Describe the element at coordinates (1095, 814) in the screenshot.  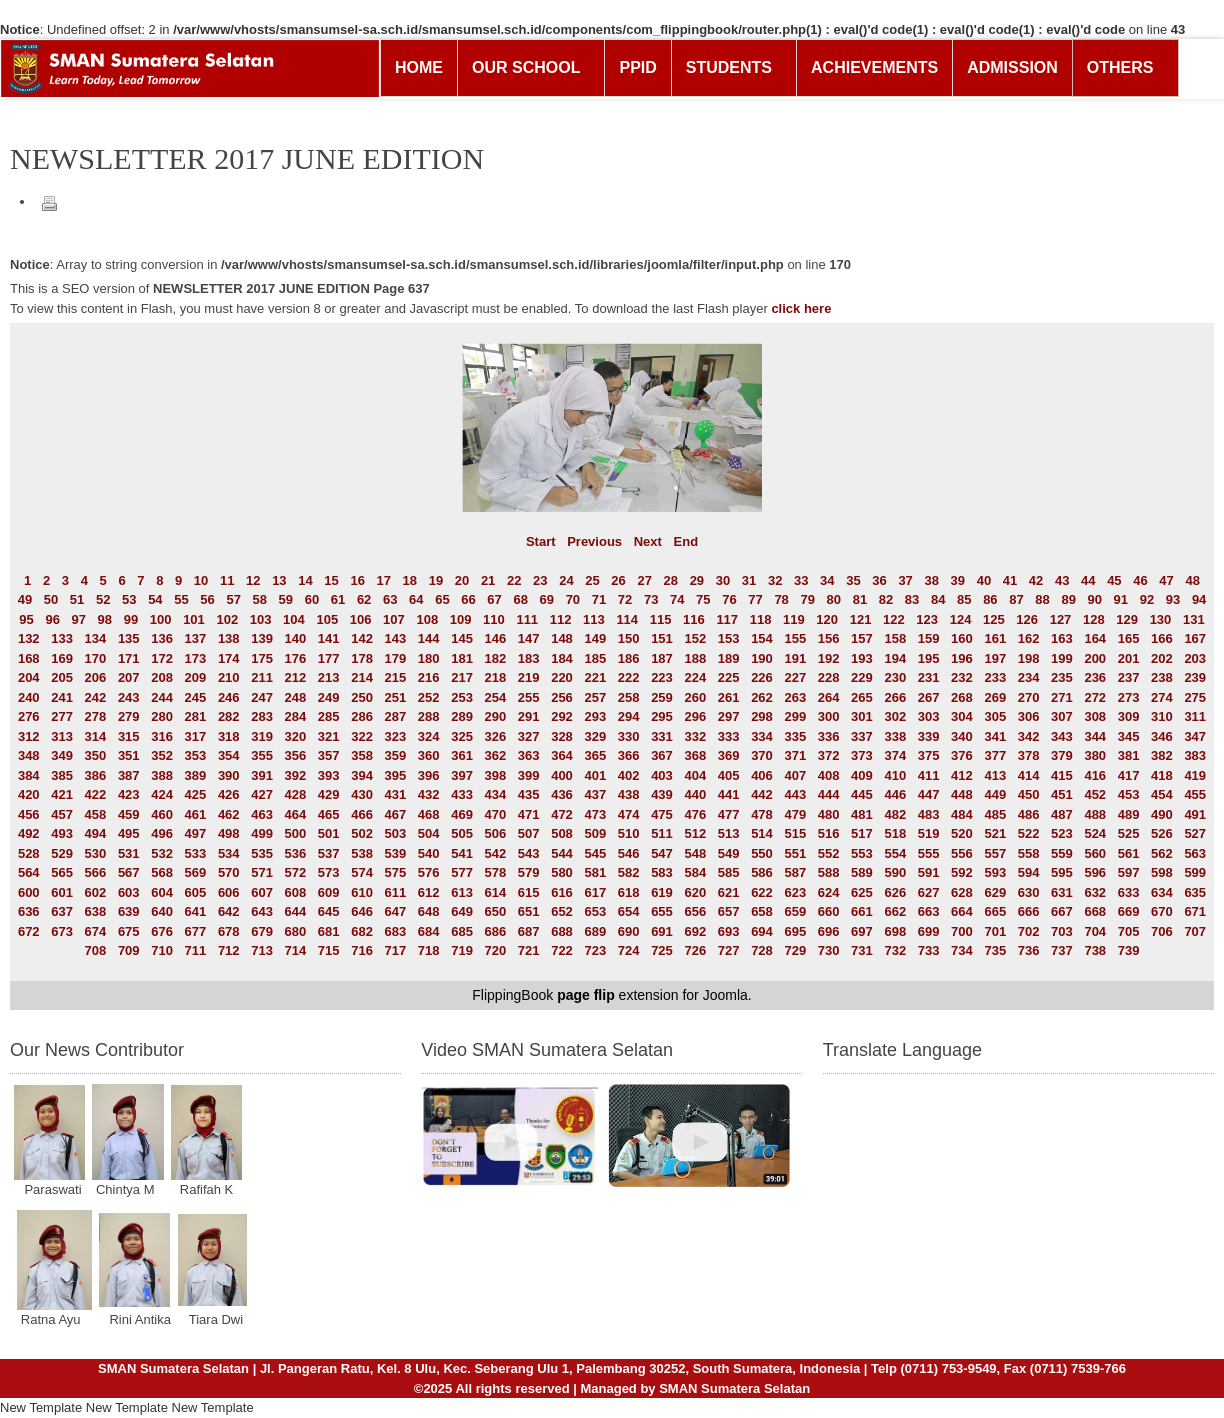
I see `488` at that location.